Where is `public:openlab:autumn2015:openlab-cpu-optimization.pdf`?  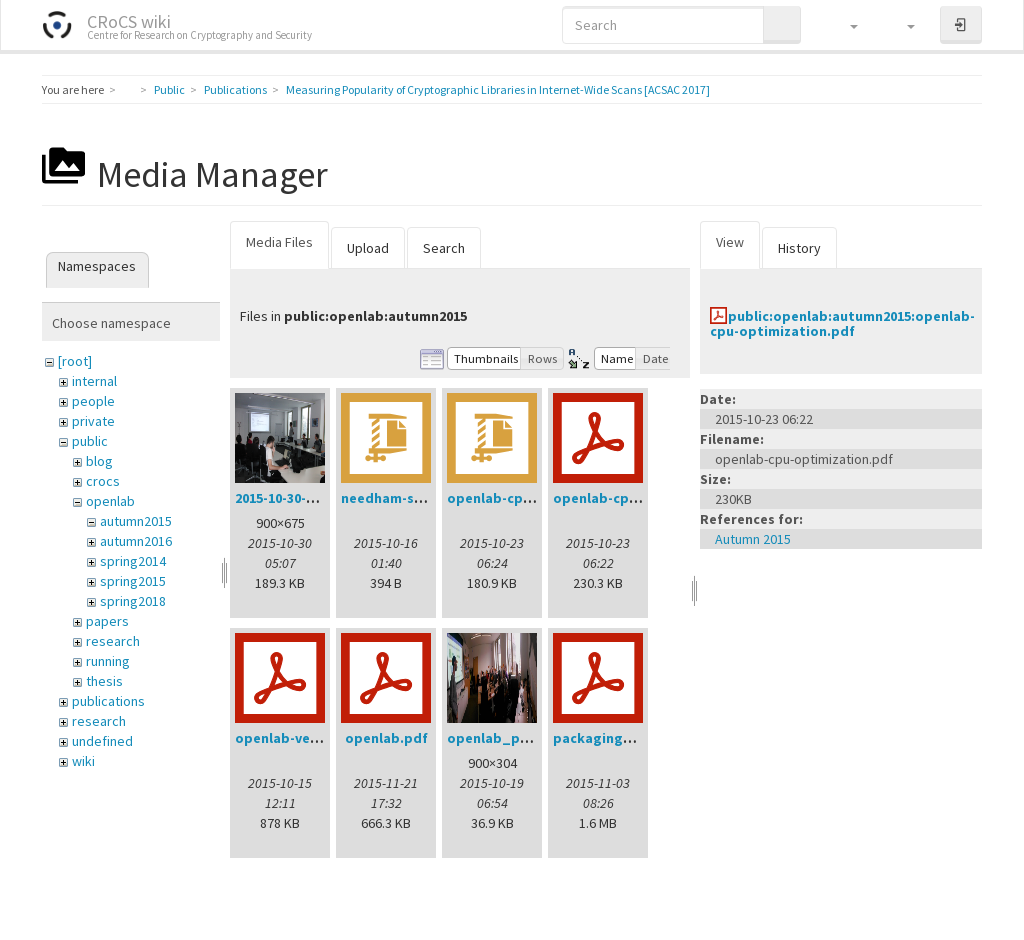 public:openlab:autumn2015:openlab-cpu-optimization.pdf is located at coordinates (842, 323).